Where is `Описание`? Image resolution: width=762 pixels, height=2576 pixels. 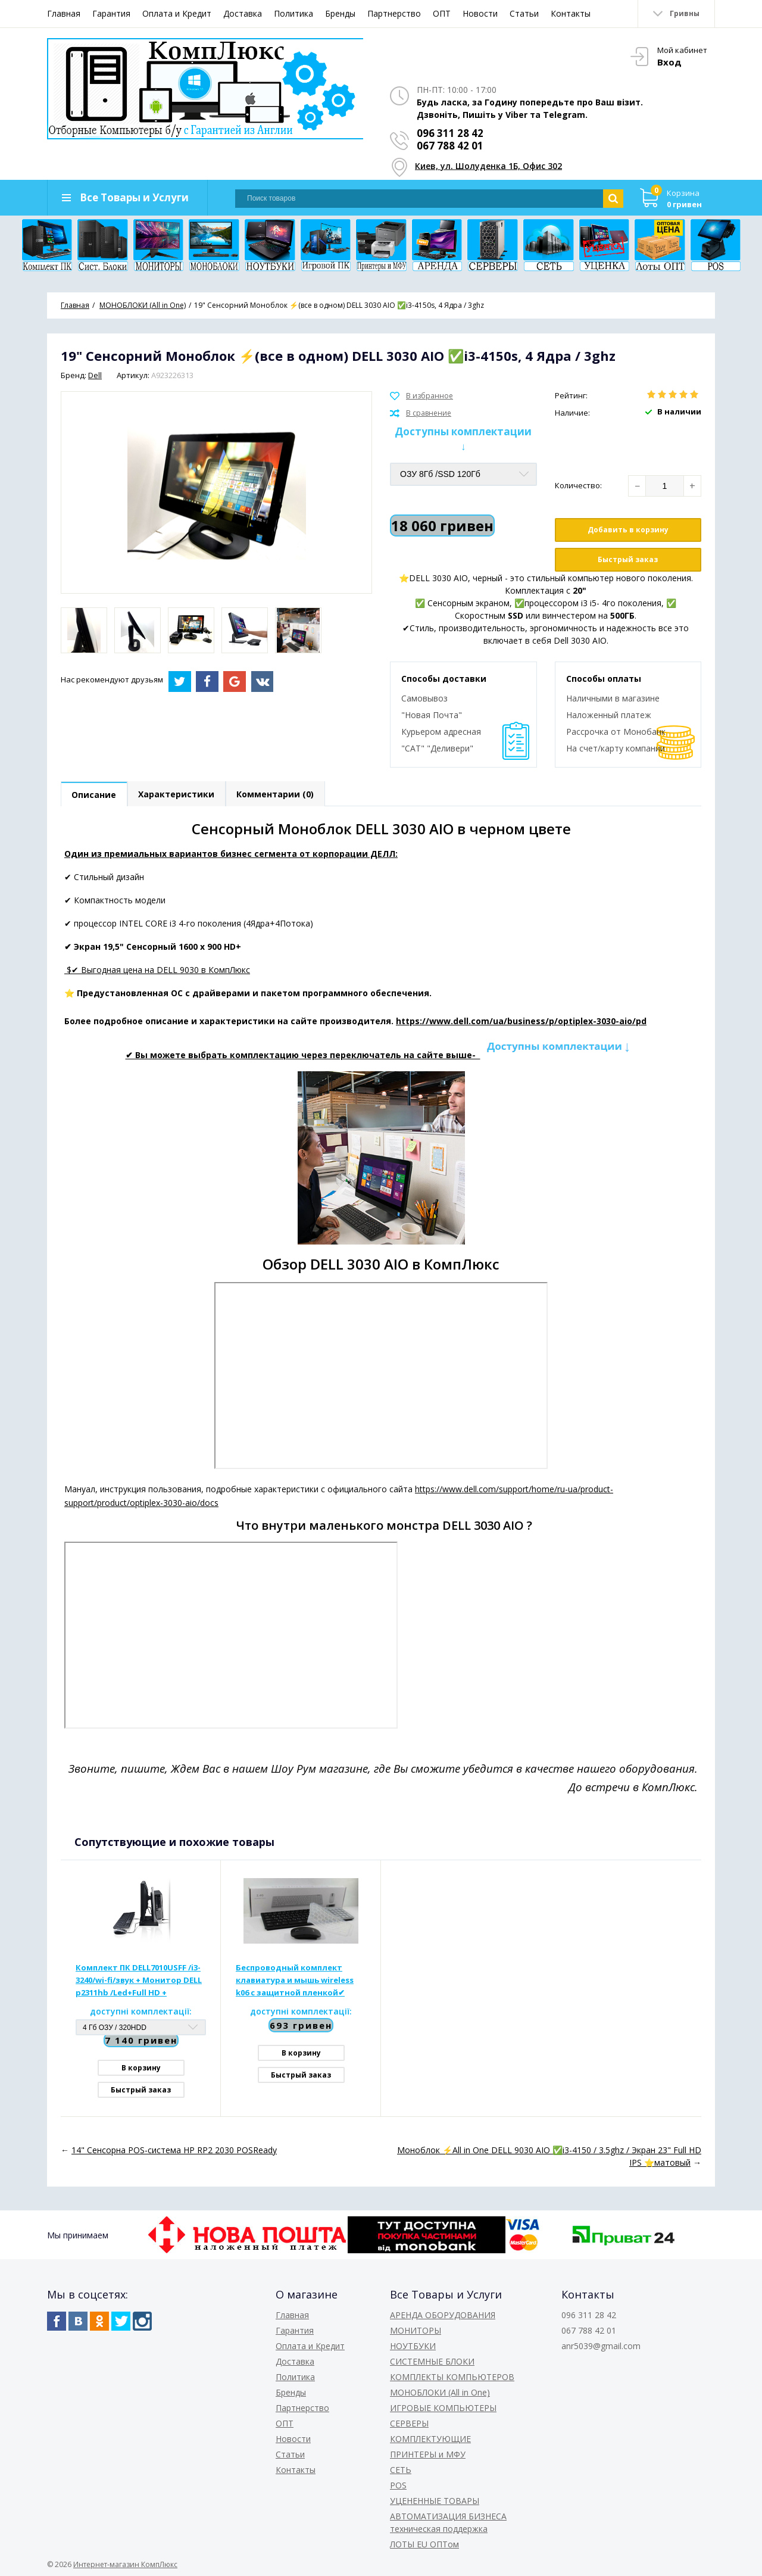
Описание is located at coordinates (94, 794).